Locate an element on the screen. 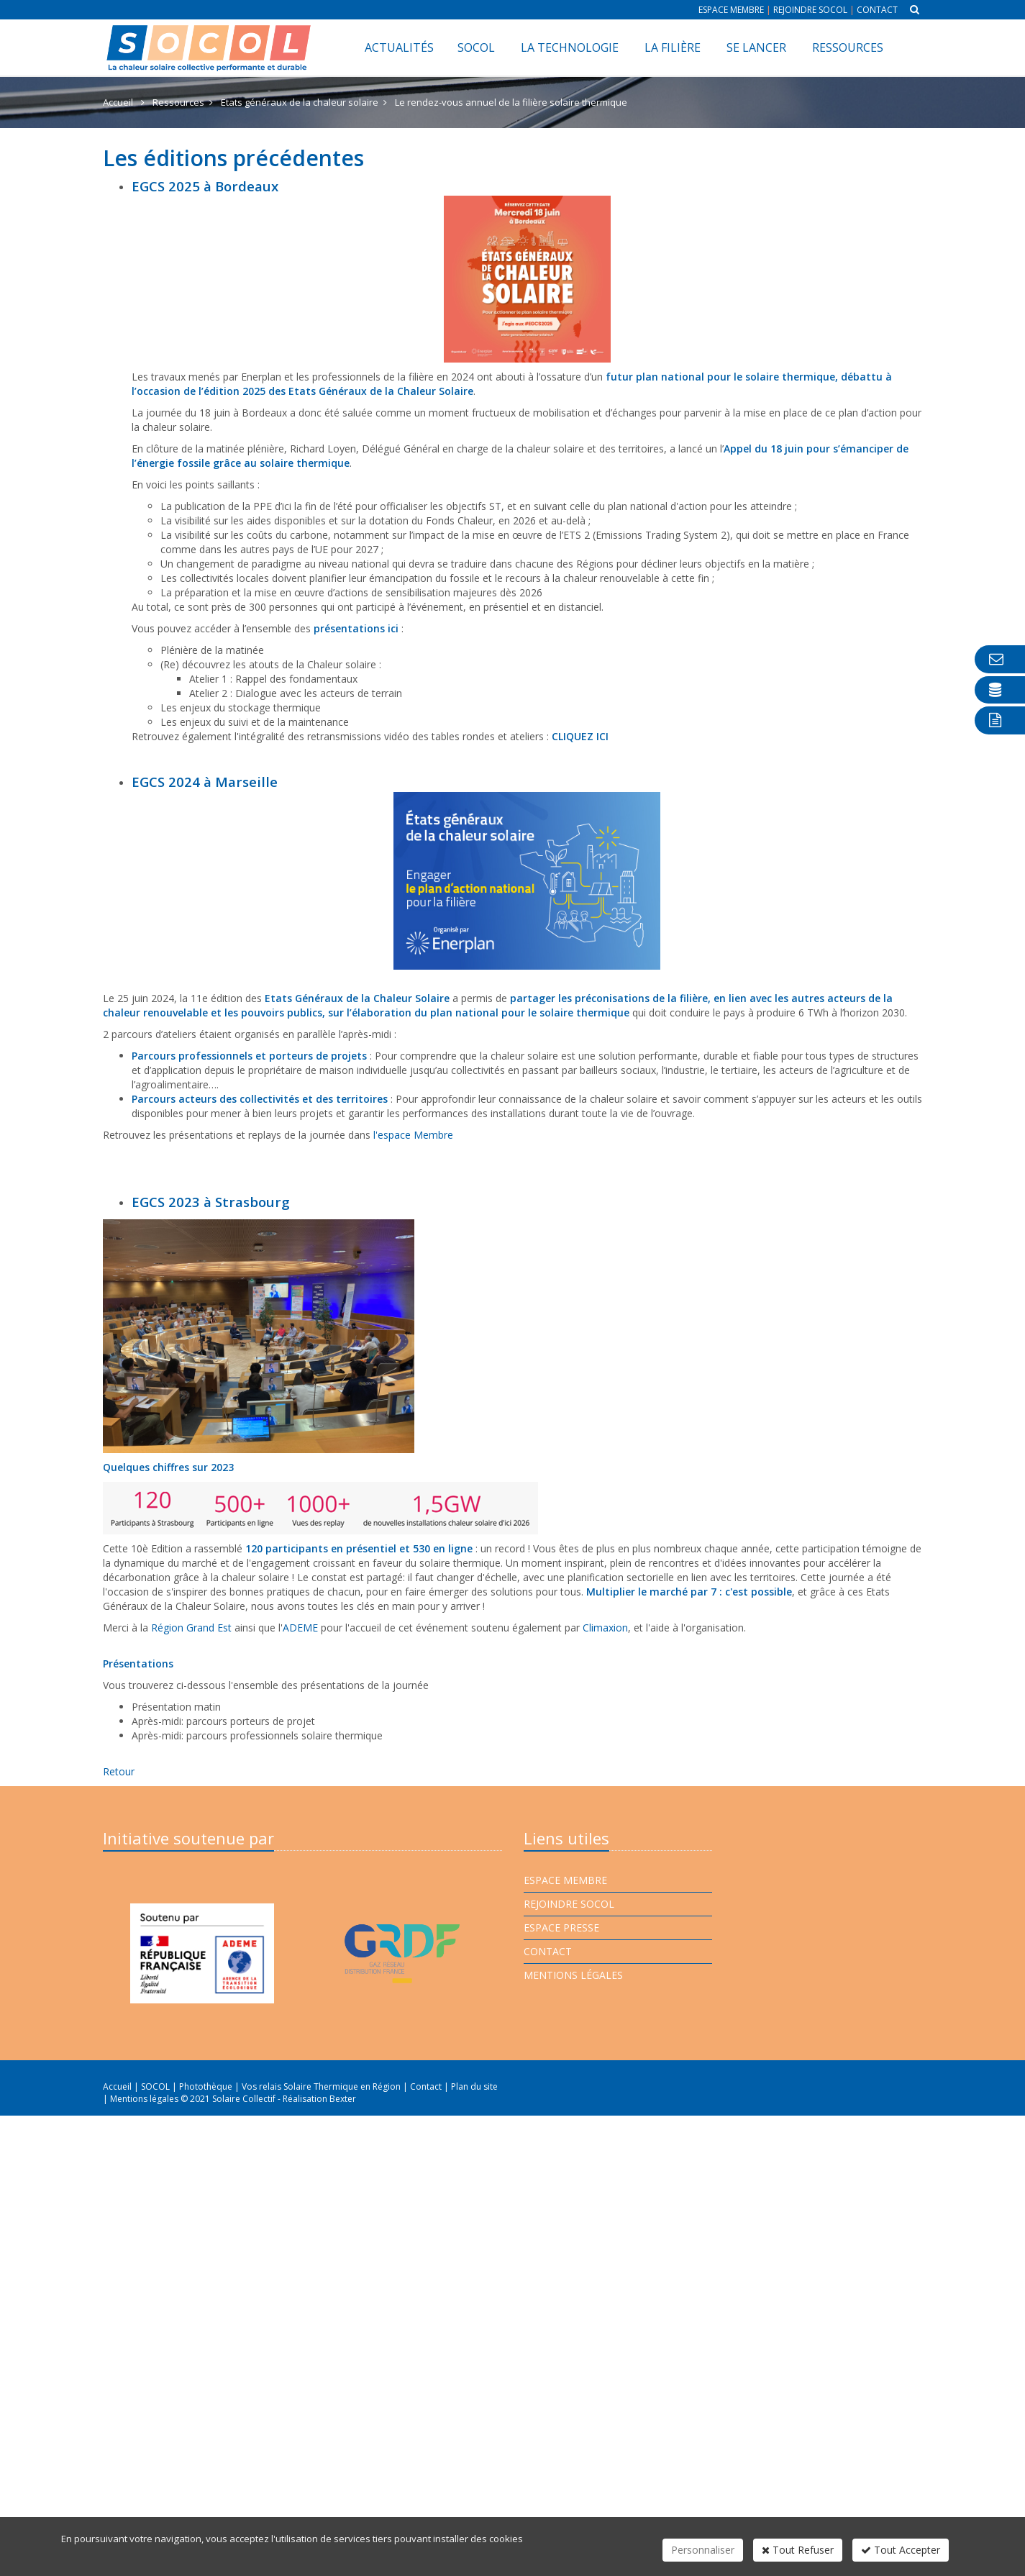 The height and width of the screenshot is (2576, 1025). Ressources is located at coordinates (847, 47).